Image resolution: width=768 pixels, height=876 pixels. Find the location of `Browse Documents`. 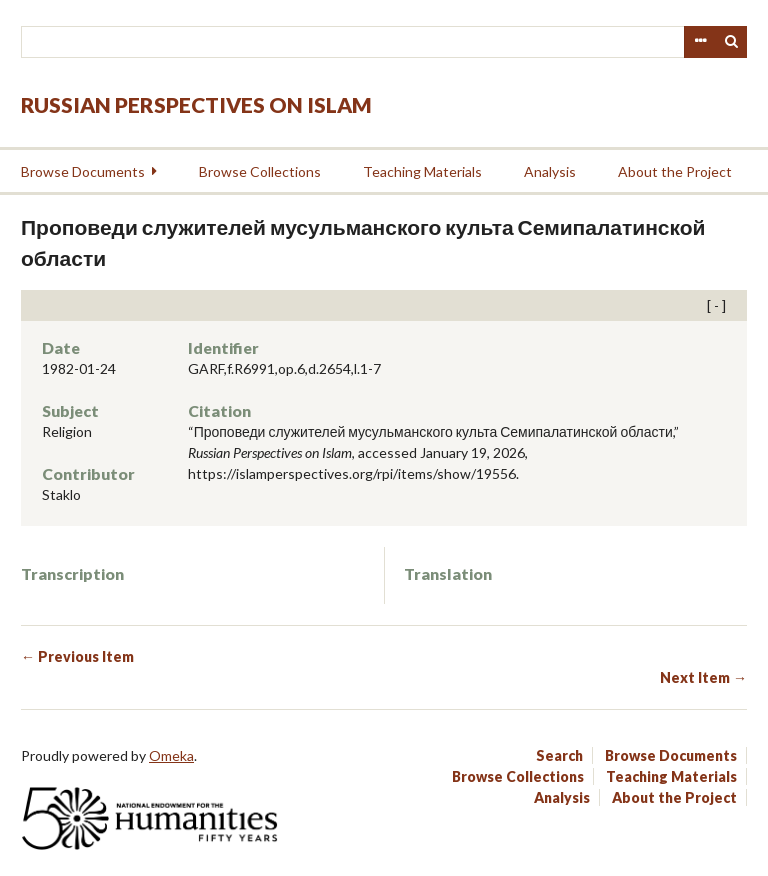

Browse Documents is located at coordinates (83, 171).